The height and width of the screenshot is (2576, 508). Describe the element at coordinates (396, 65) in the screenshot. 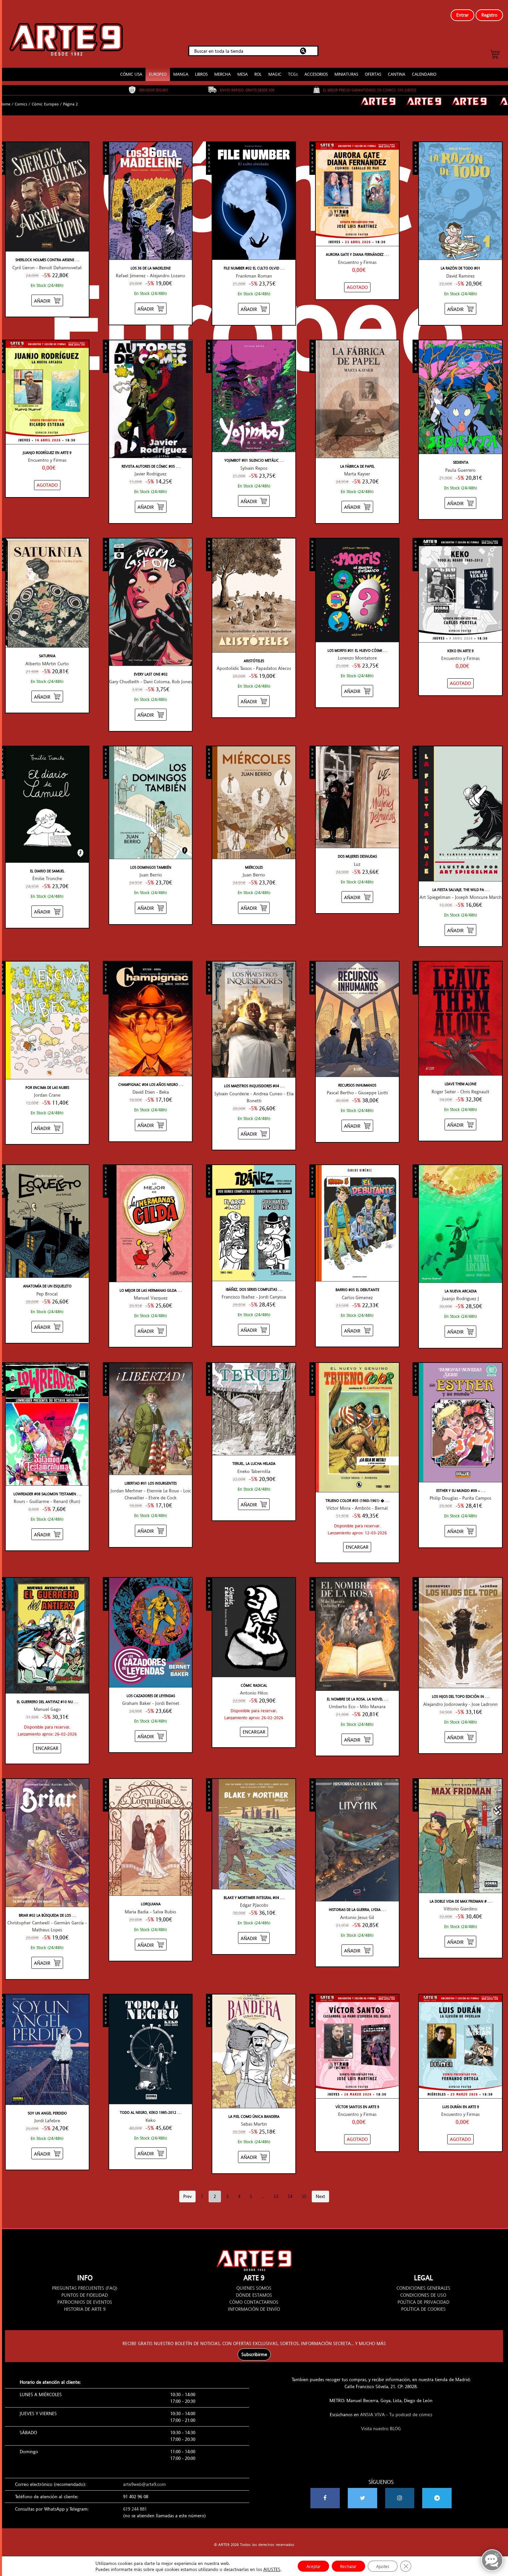

I see `CANTINA` at that location.